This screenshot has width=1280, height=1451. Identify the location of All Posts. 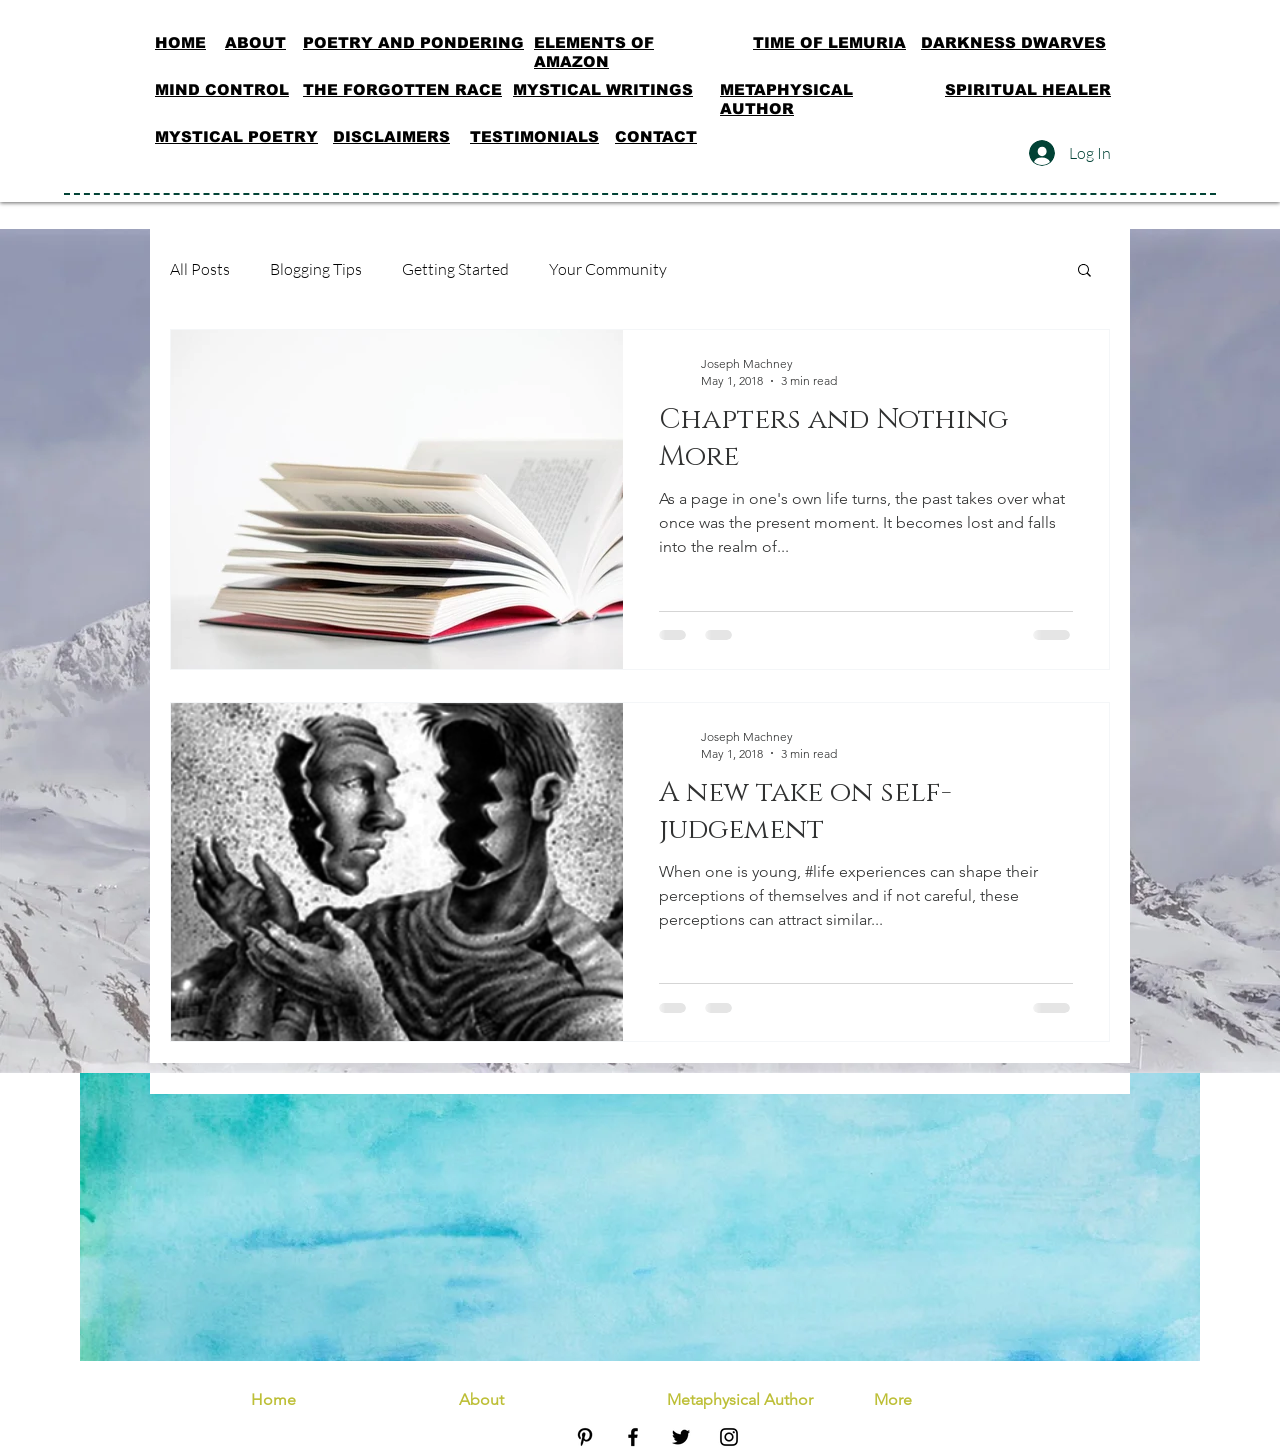
(200, 269).